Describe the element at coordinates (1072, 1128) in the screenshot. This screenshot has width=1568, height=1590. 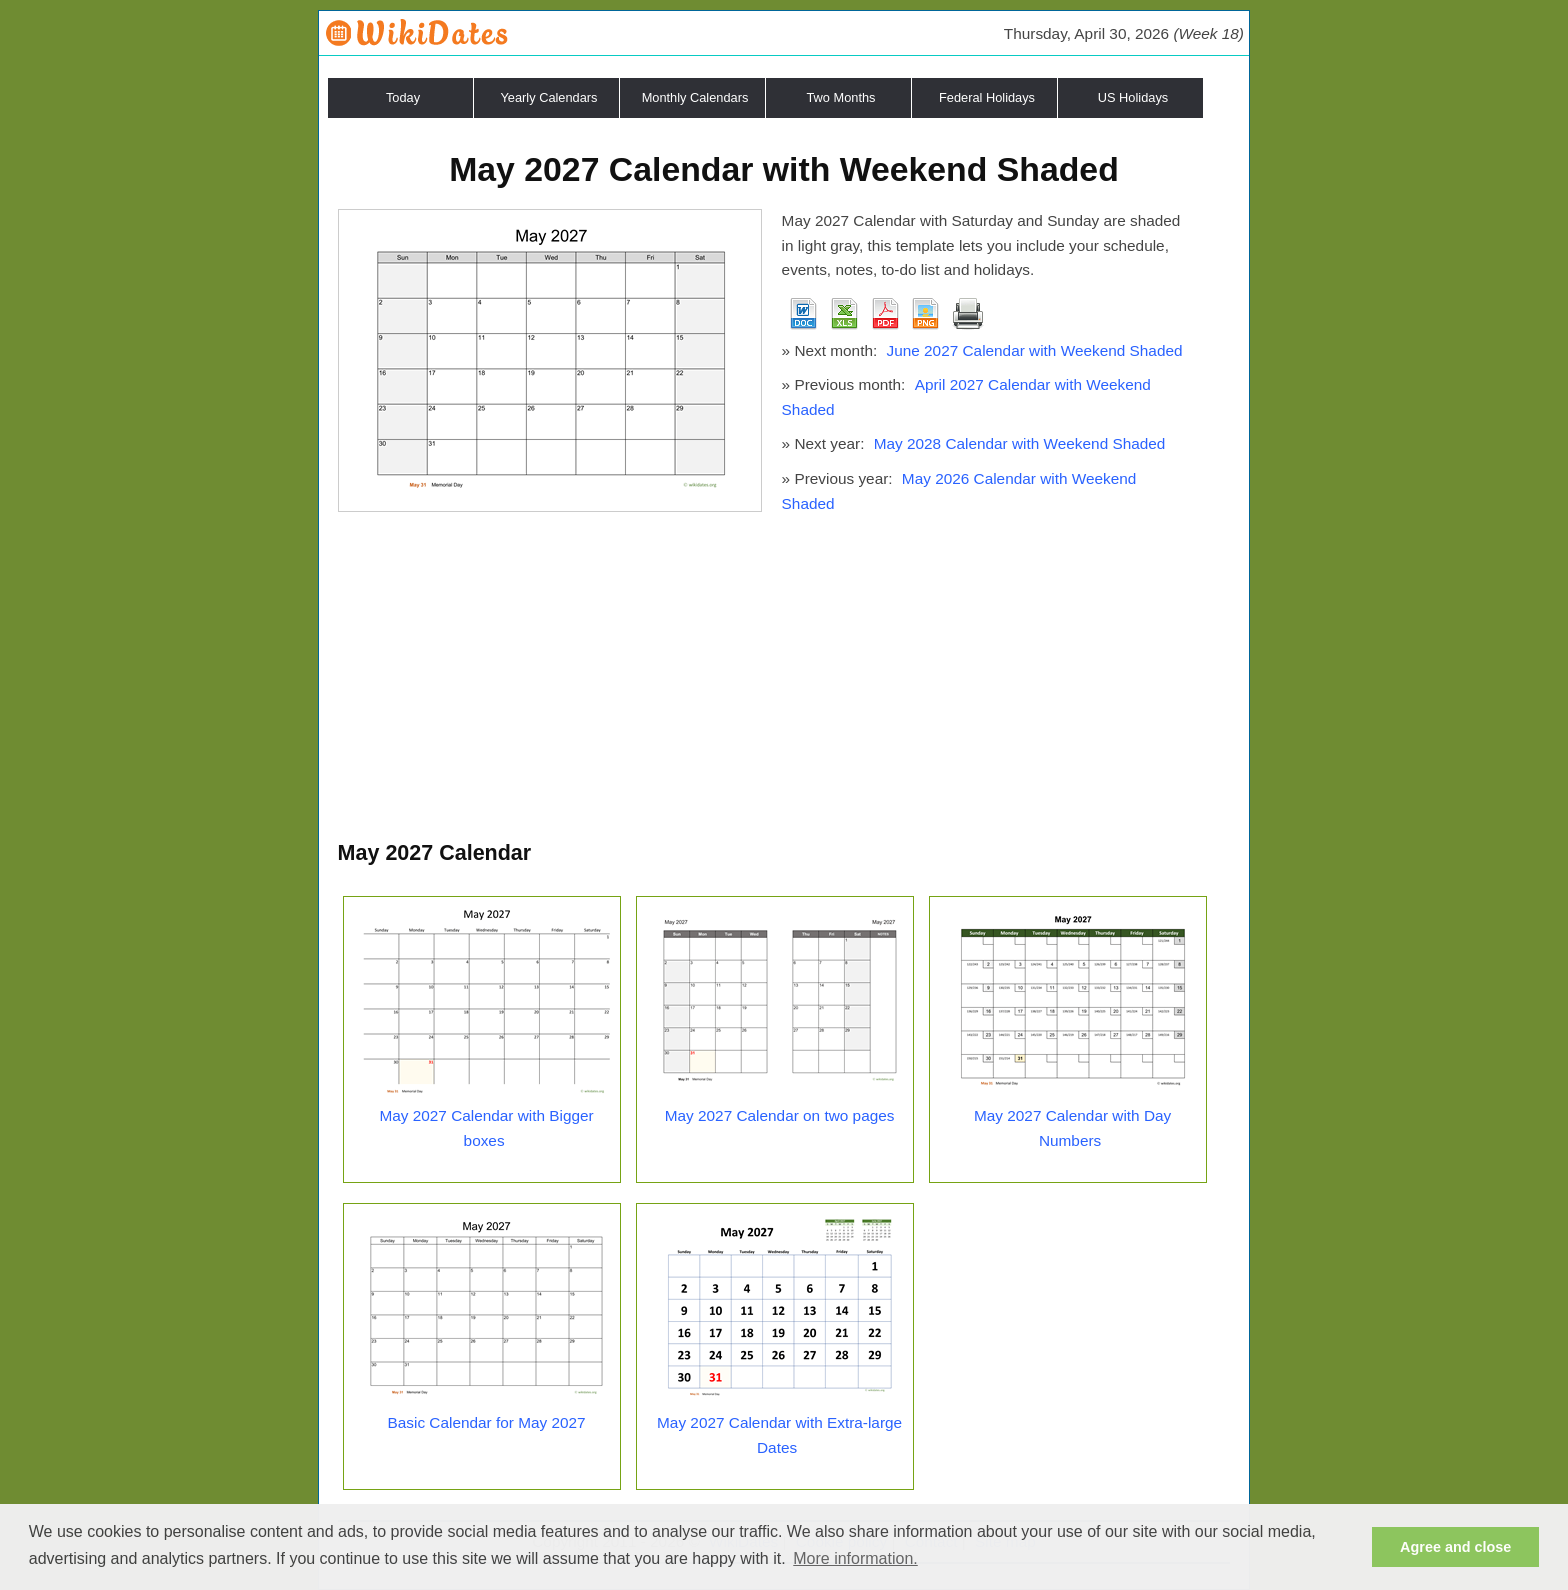
I see `May 2027 Calendar with Day Numbers` at that location.